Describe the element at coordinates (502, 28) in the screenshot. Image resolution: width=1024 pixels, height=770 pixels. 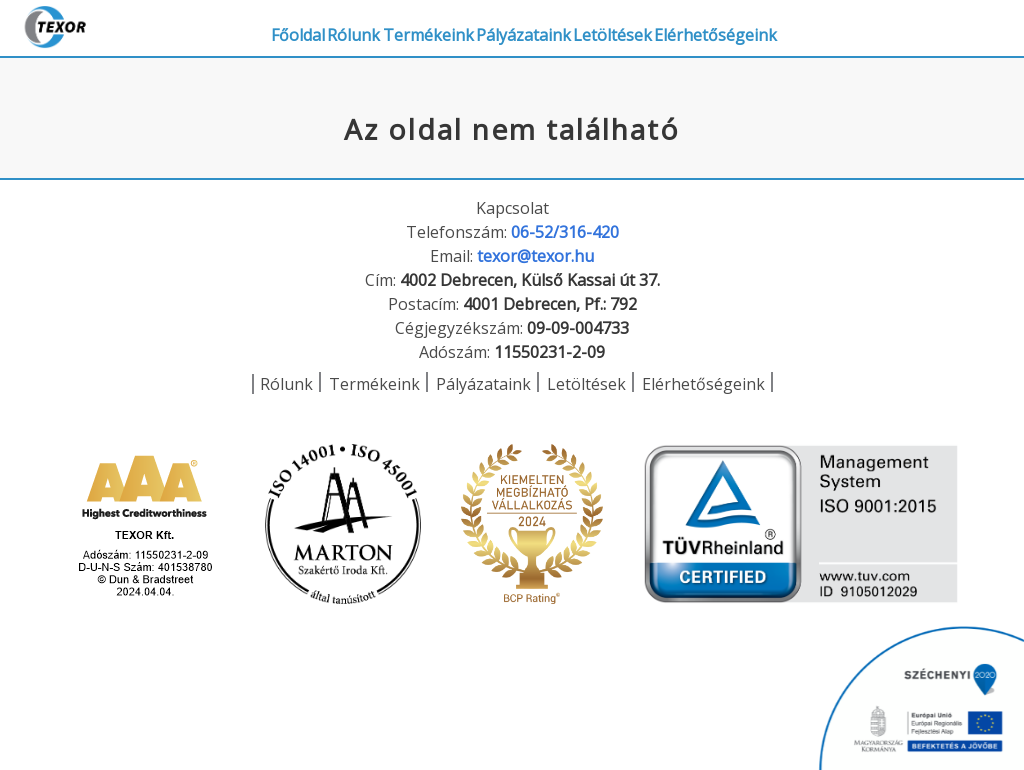
I see `Termékeink` at that location.